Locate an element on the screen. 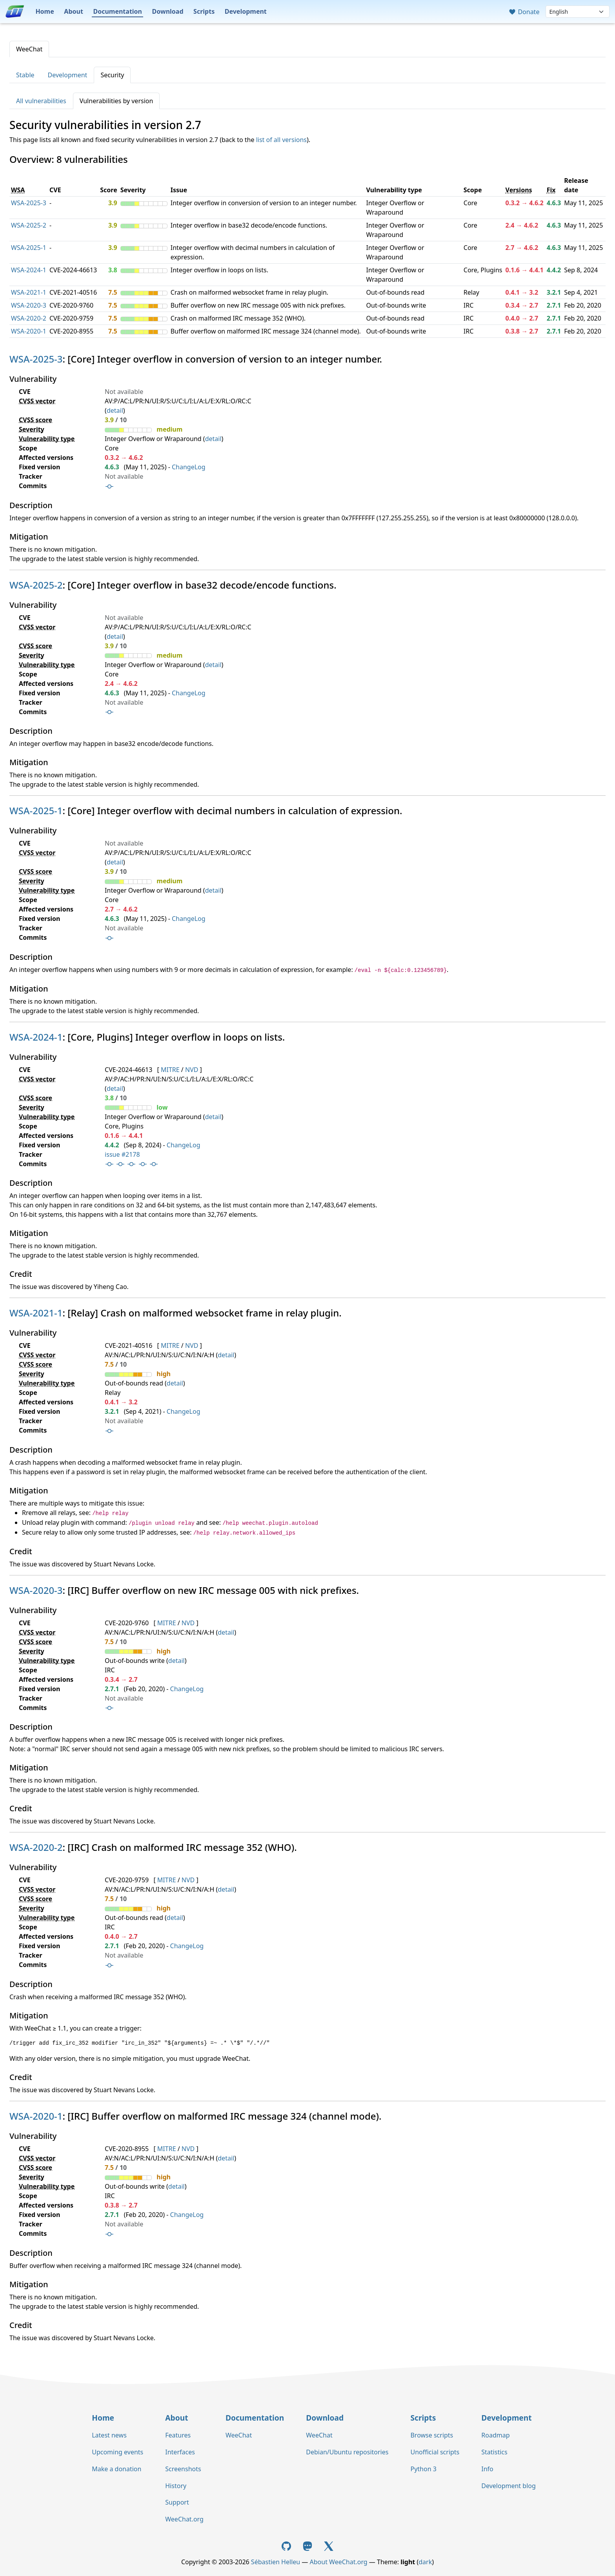 The width and height of the screenshot is (615, 2576). Support is located at coordinates (177, 2502).